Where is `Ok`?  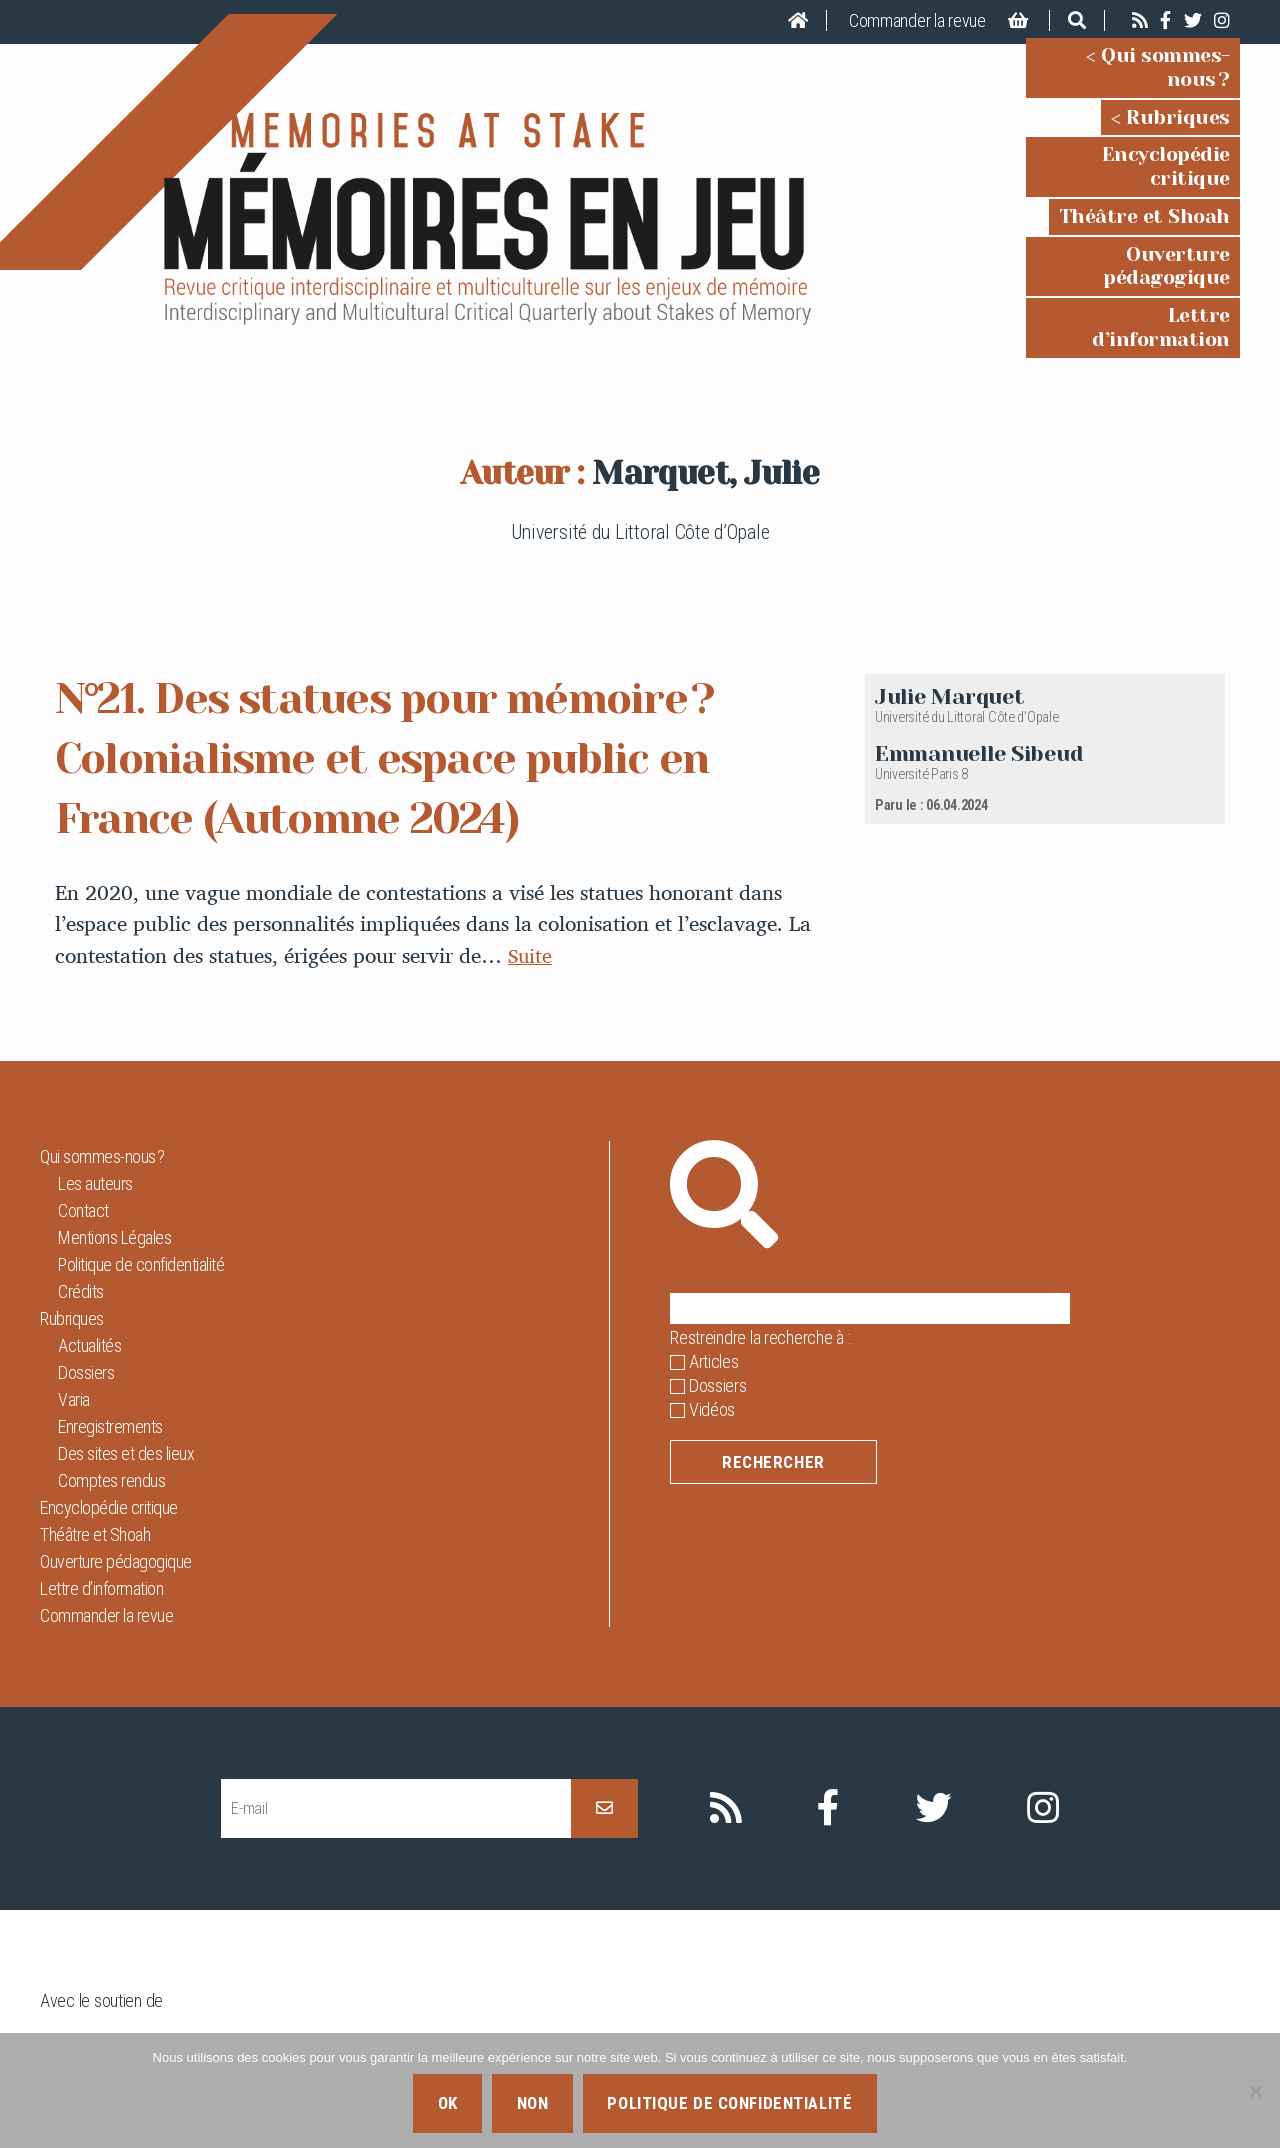 Ok is located at coordinates (448, 2103).